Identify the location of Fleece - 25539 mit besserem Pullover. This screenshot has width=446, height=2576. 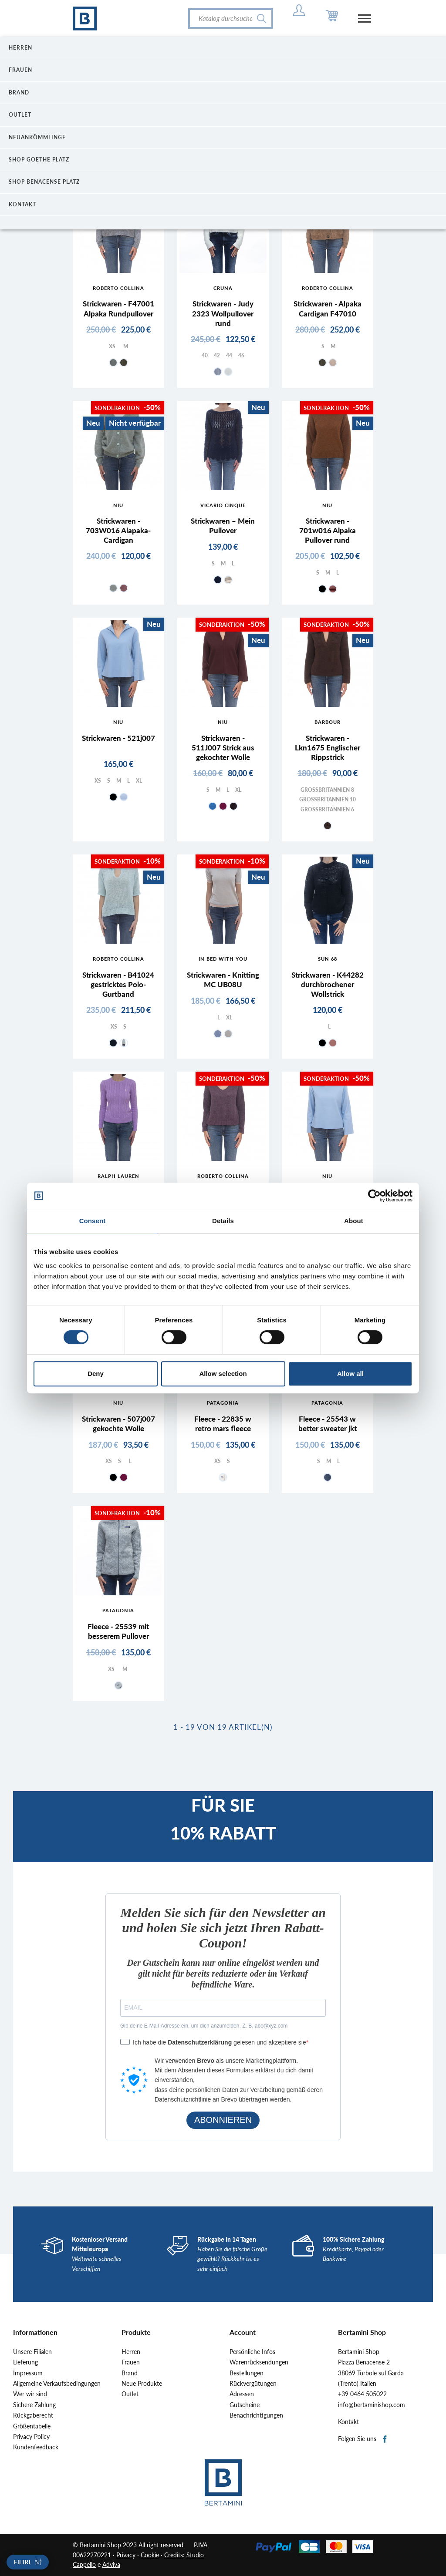
(118, 1631).